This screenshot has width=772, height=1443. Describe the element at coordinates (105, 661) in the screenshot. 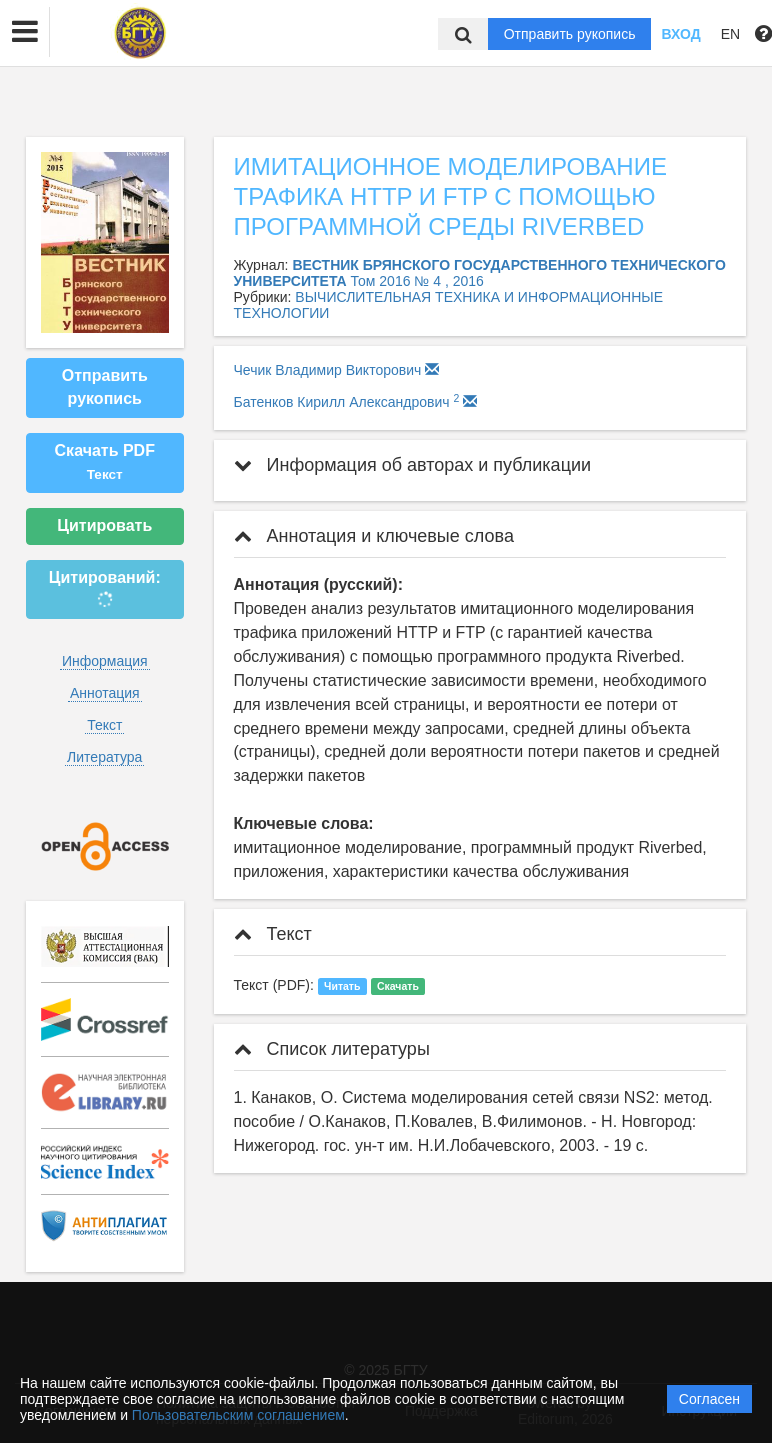

I see `Информация` at that location.